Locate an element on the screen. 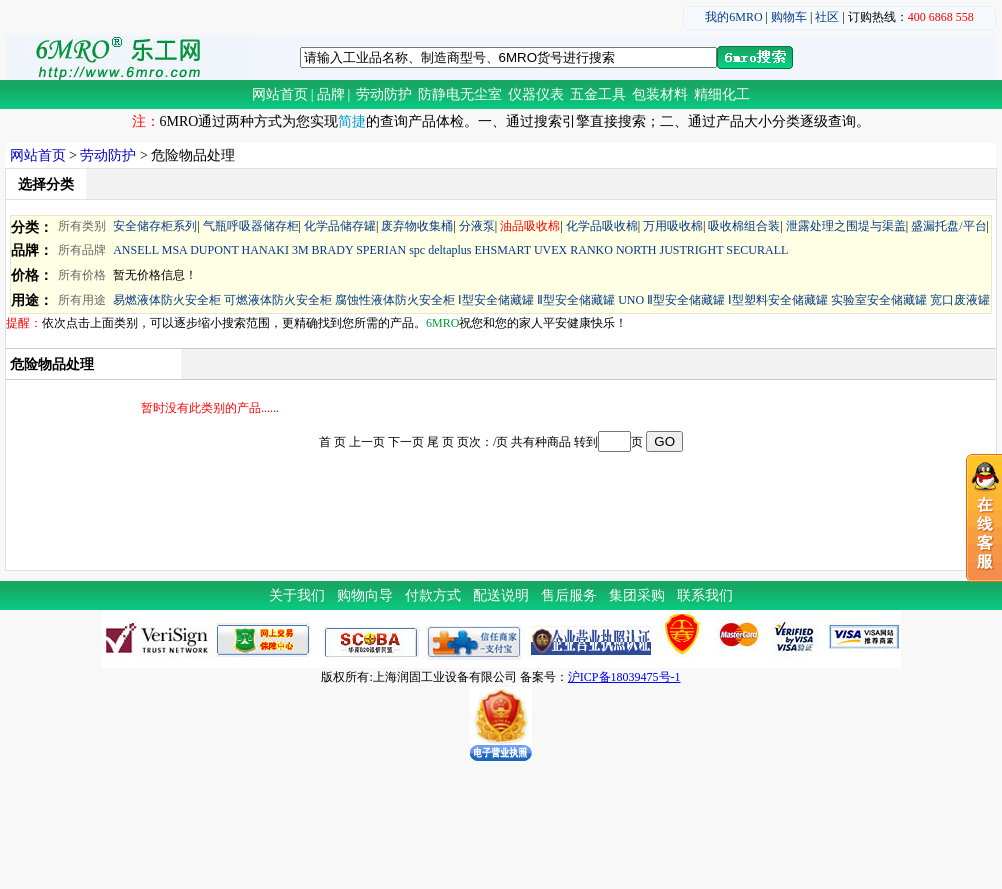 The height and width of the screenshot is (889, 1002). 易燃液体防火安全柜 is located at coordinates (167, 300).